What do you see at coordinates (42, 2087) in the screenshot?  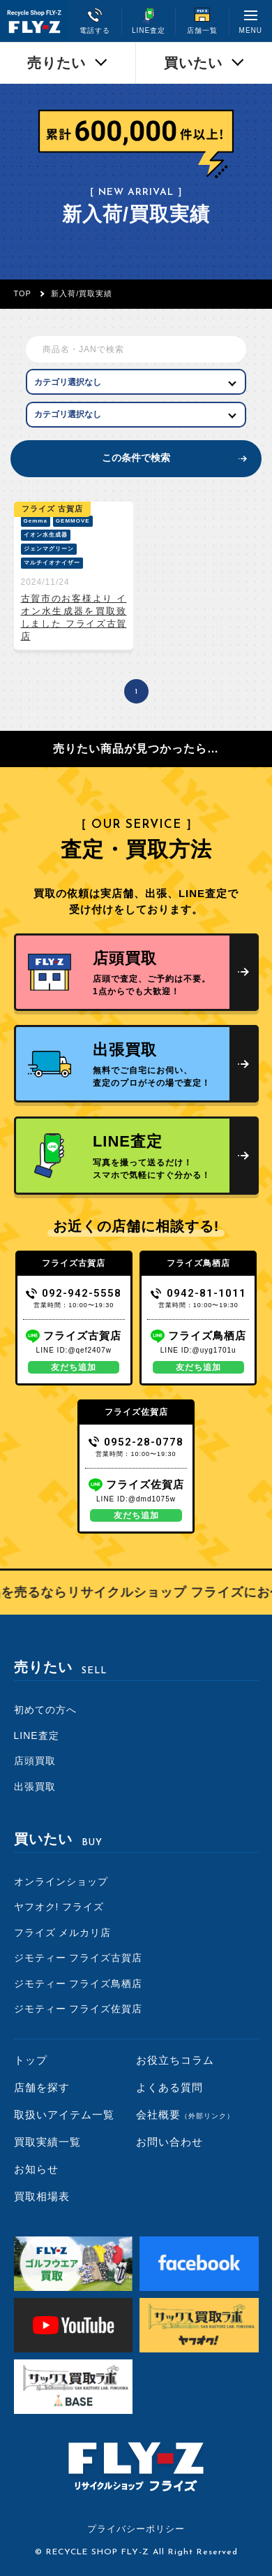 I see `店舗を探す` at bounding box center [42, 2087].